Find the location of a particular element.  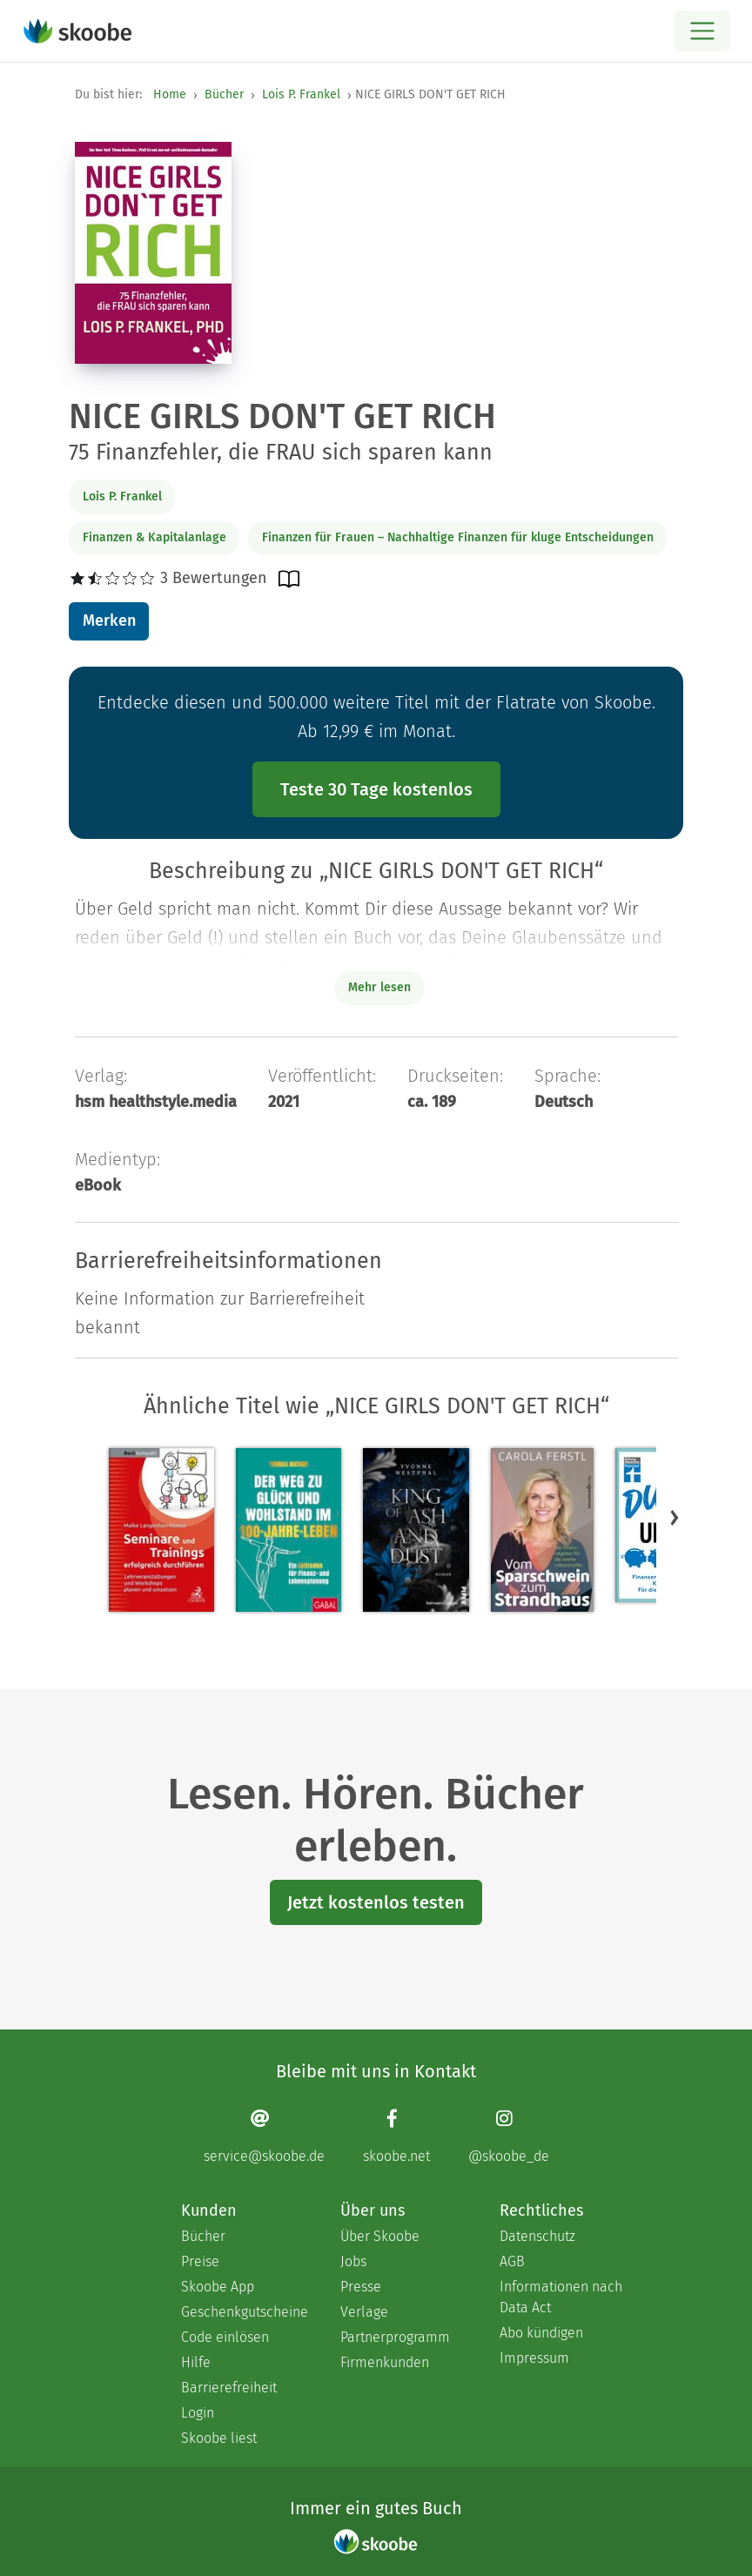

Über Skoobe is located at coordinates (380, 2236).